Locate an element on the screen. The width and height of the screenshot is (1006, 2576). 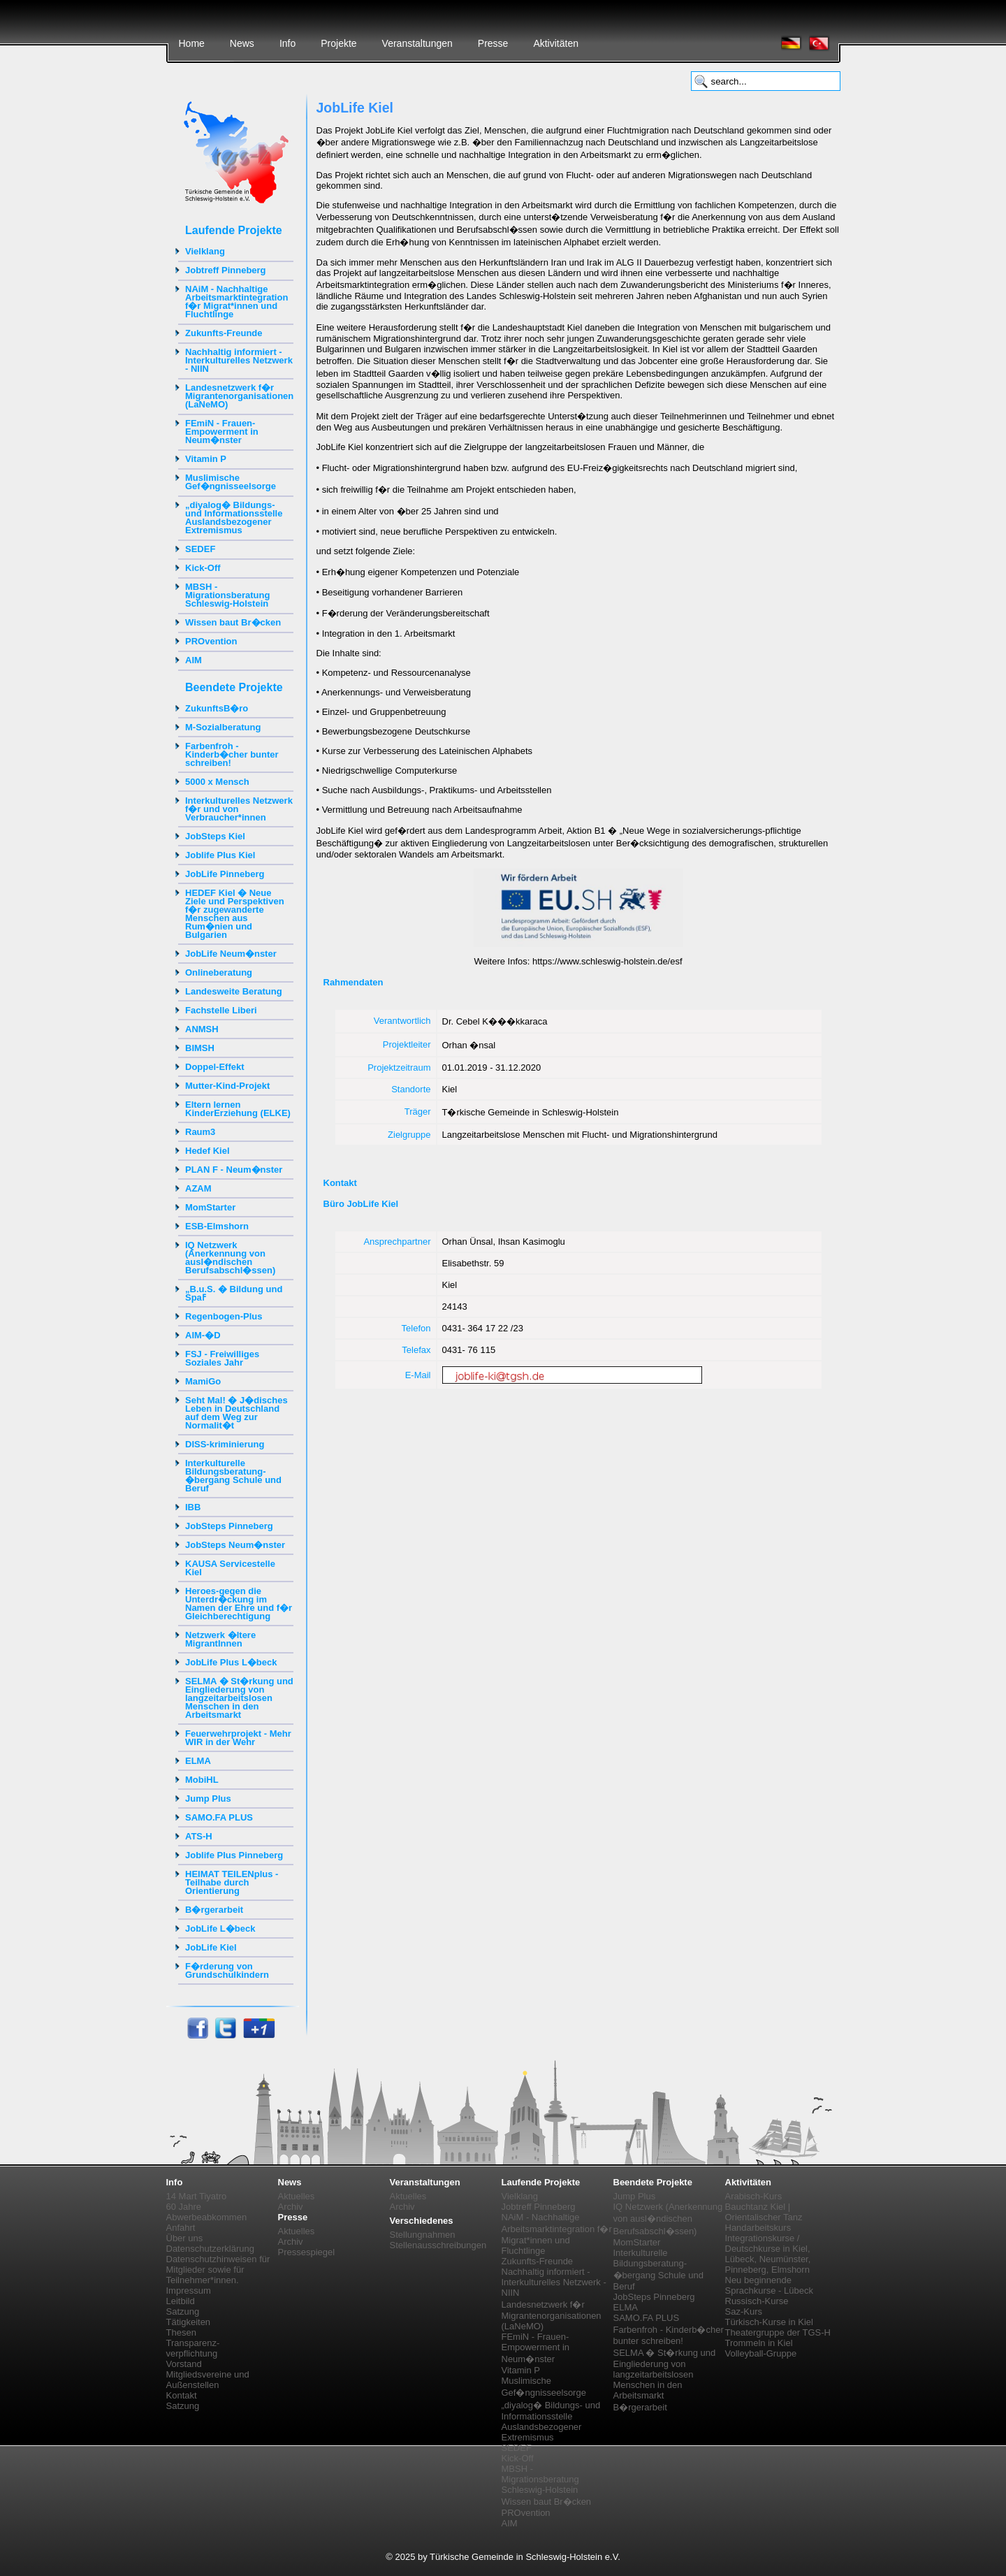
KAUSA Servicestelle Kiel is located at coordinates (230, 1567).